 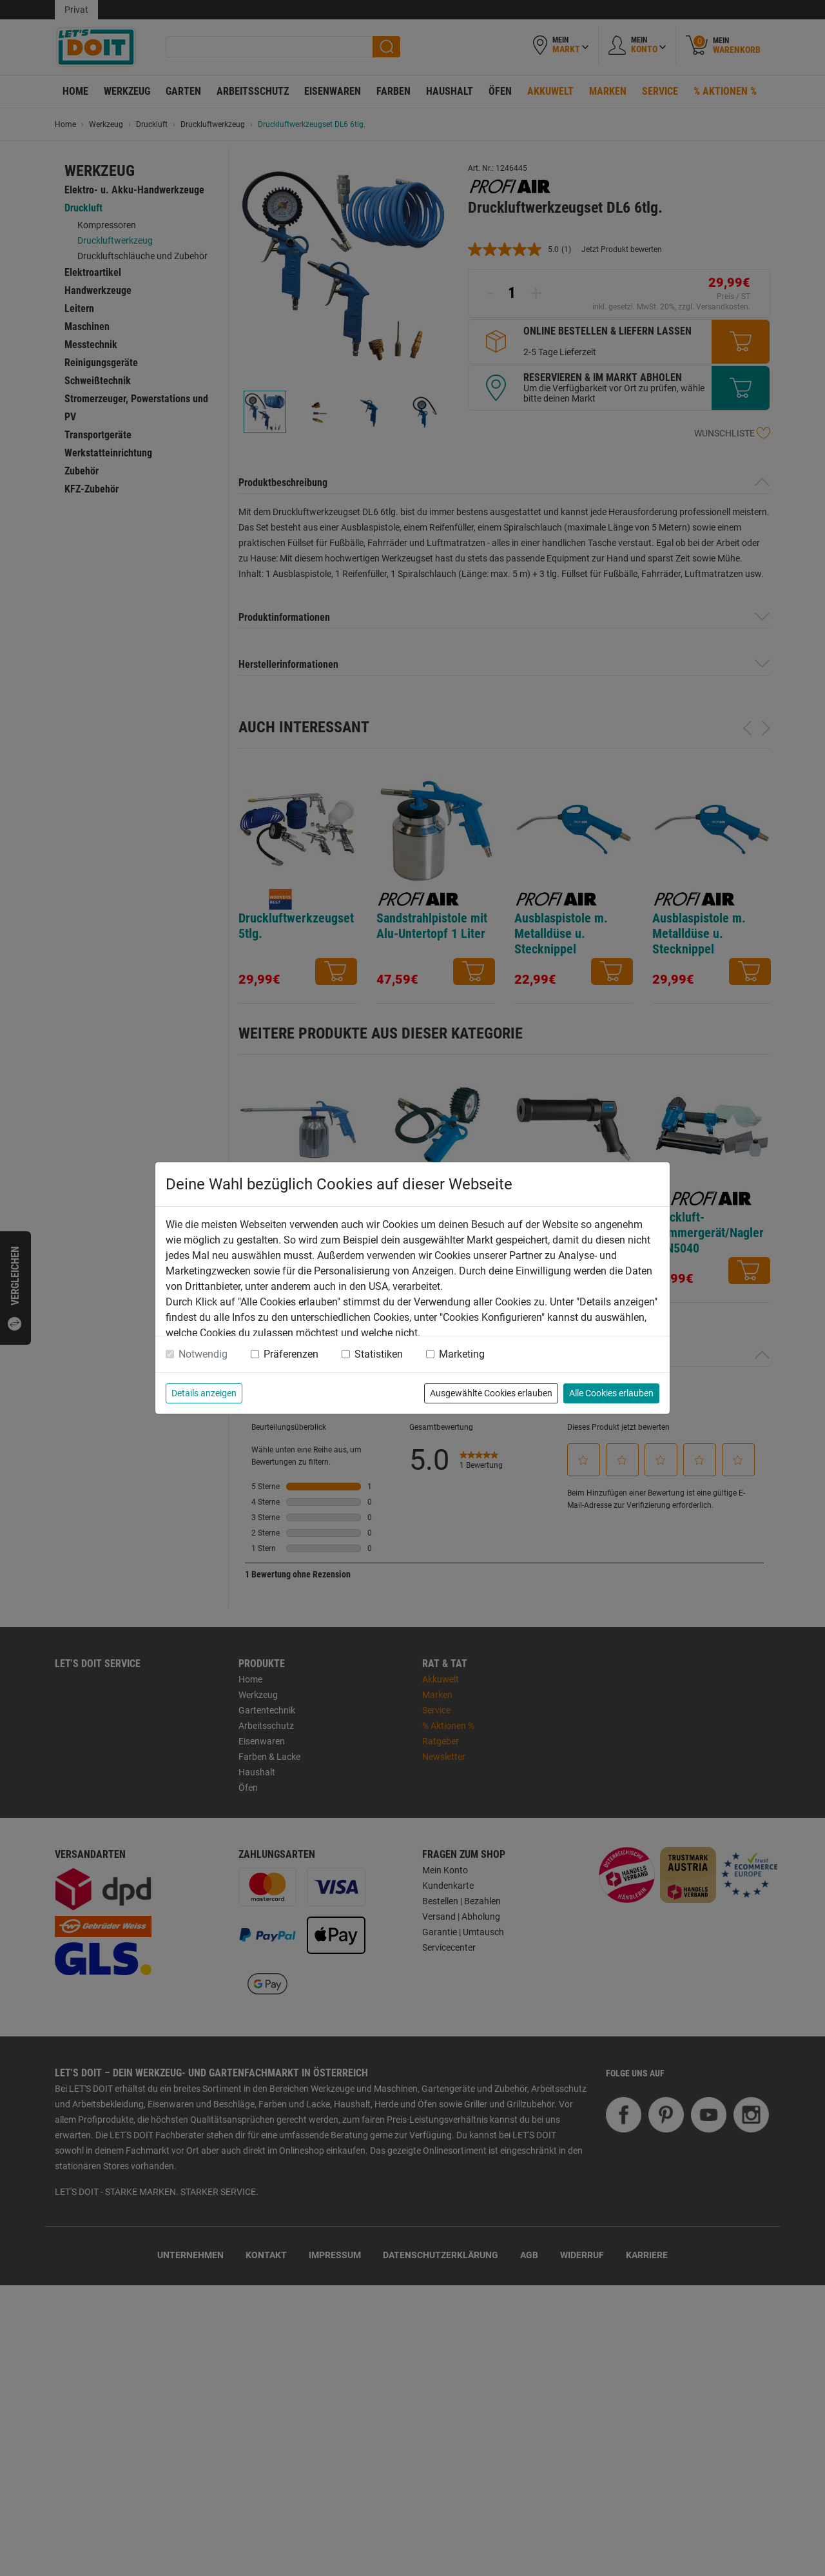 What do you see at coordinates (291, 1354) in the screenshot?
I see `Präferenzen` at bounding box center [291, 1354].